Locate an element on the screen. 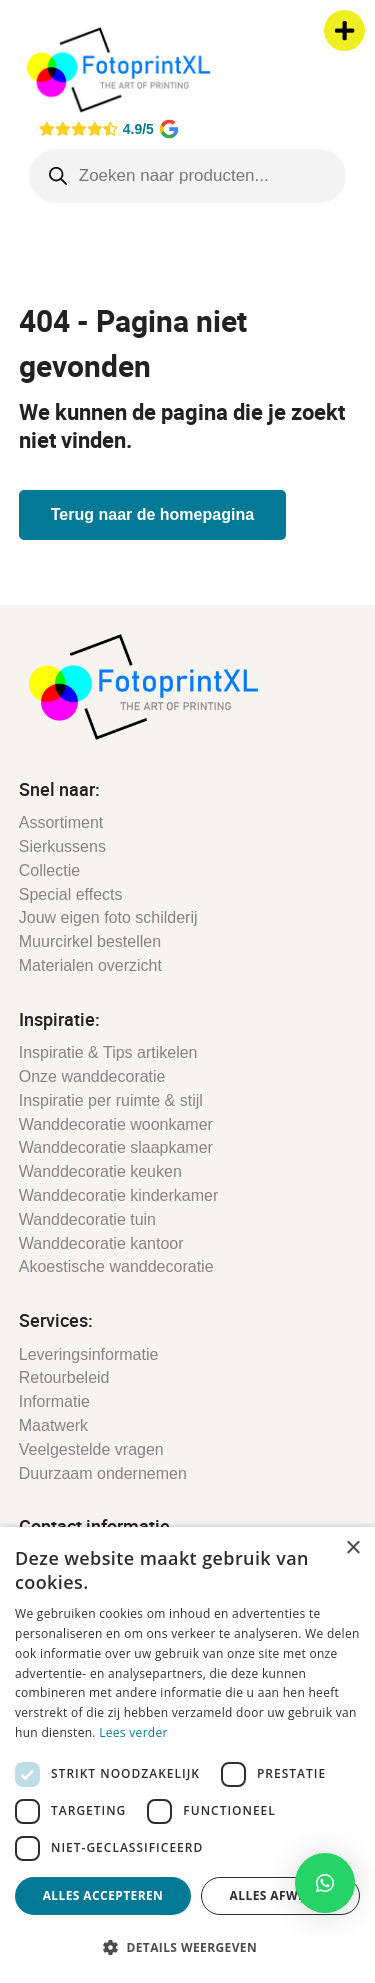  × [button] is located at coordinates (352, 1548).